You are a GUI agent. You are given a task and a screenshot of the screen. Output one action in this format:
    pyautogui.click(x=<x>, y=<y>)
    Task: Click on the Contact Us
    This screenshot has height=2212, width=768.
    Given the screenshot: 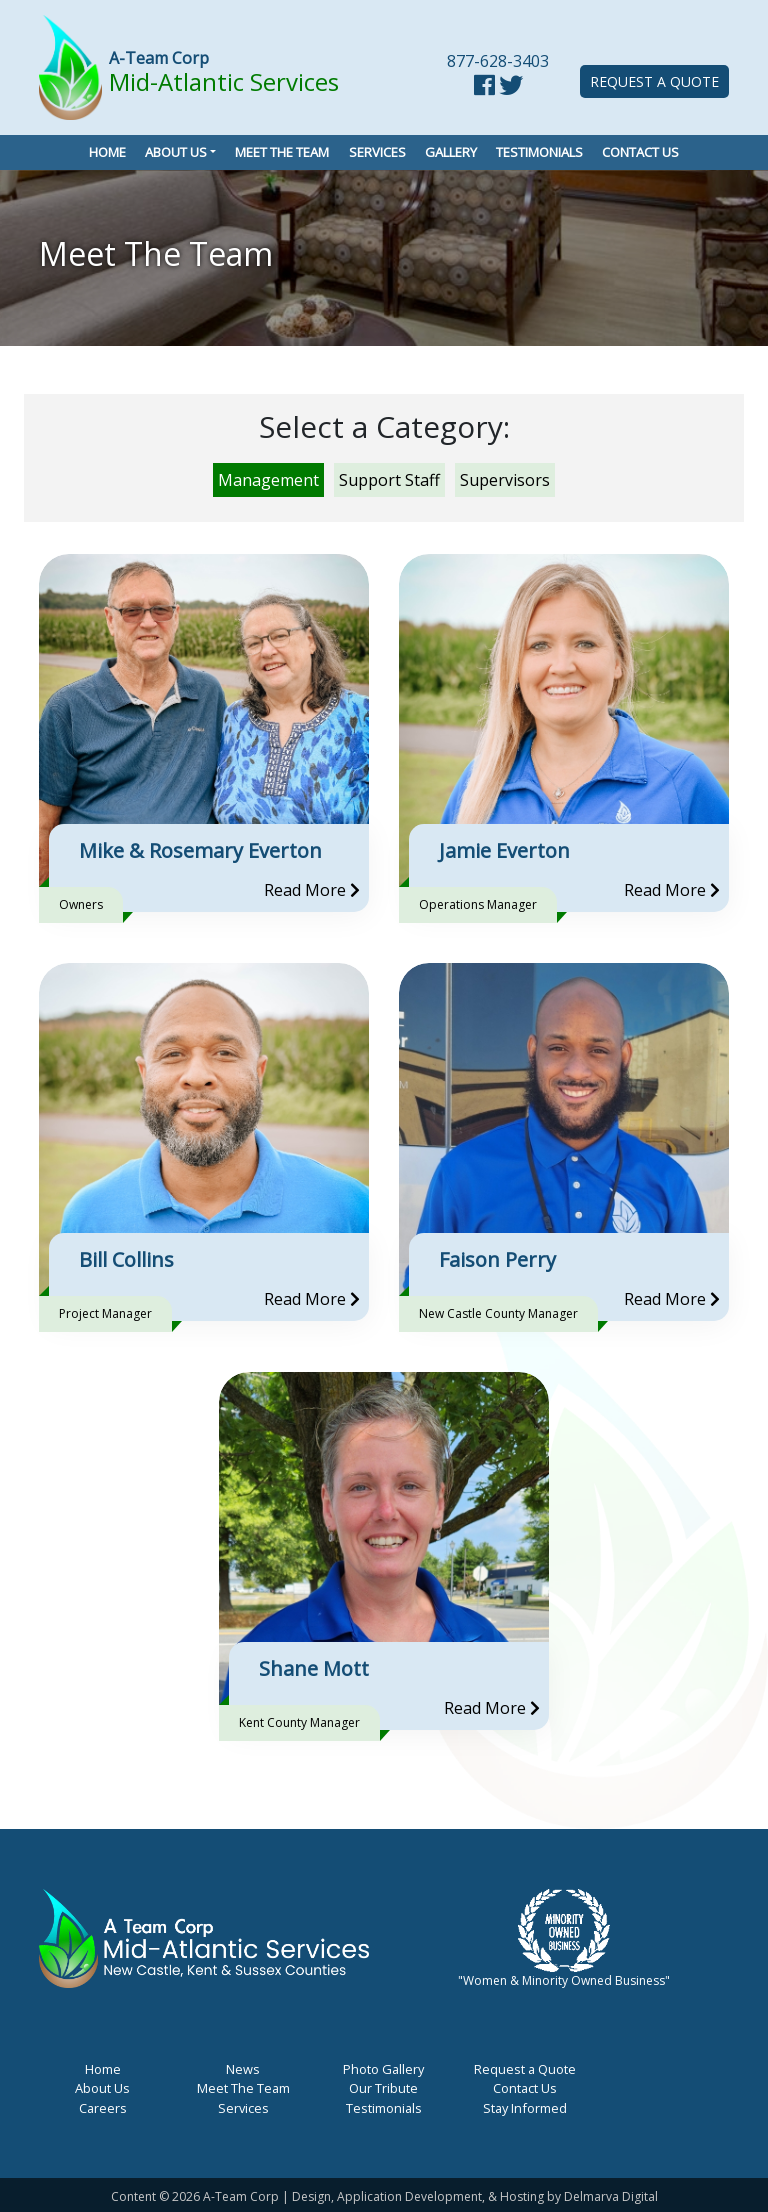 What is the action you would take?
    pyautogui.click(x=640, y=152)
    